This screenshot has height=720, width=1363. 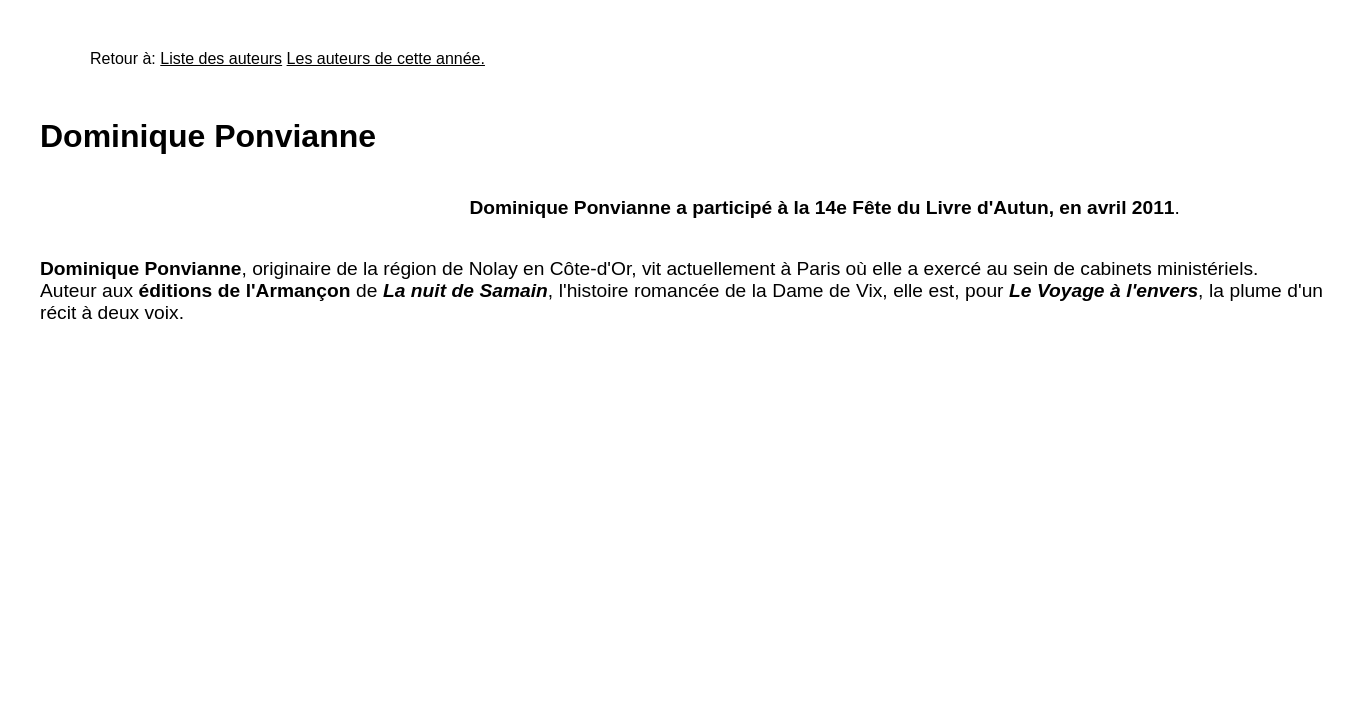 What do you see at coordinates (221, 58) in the screenshot?
I see `Liste des auteurs` at bounding box center [221, 58].